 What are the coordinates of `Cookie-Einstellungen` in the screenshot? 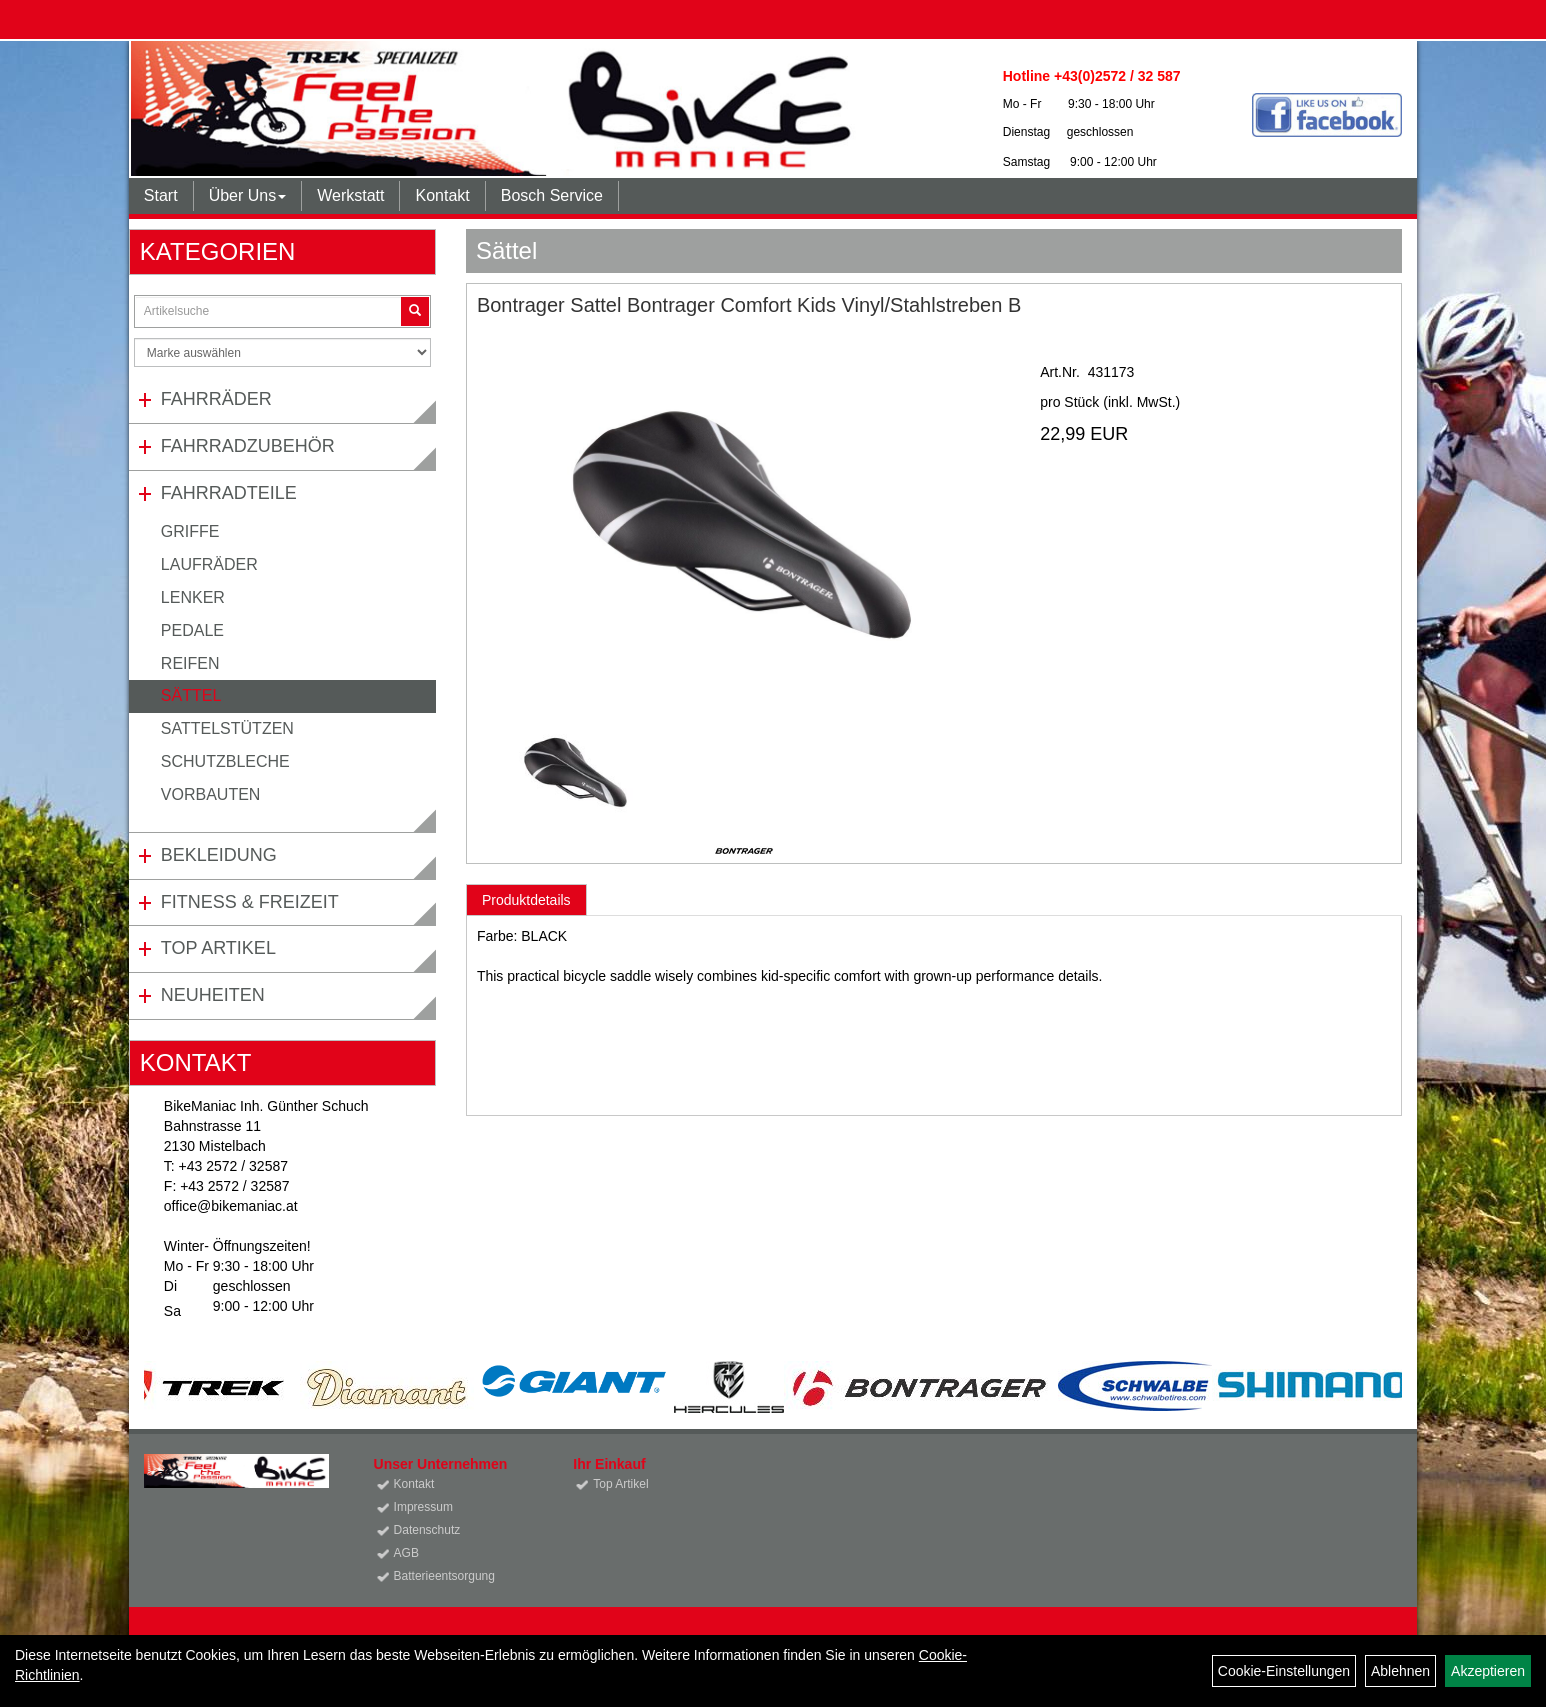 It's located at (1284, 1671).